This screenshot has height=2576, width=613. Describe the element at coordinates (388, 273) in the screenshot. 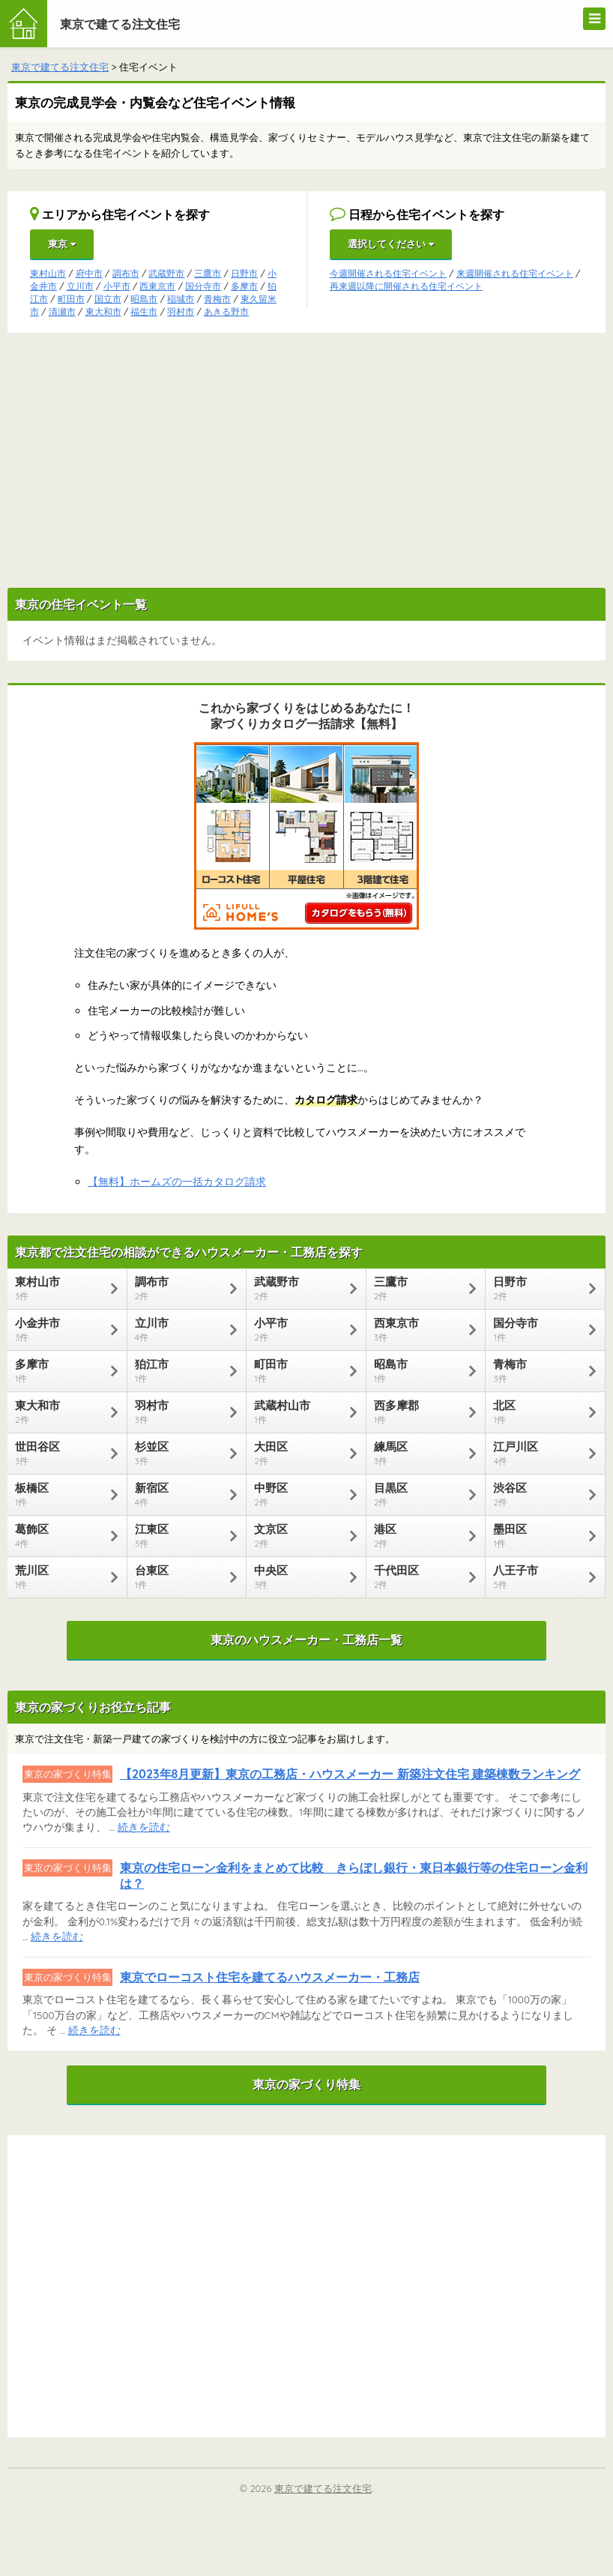

I see `今週開催される住宅イベント` at that location.